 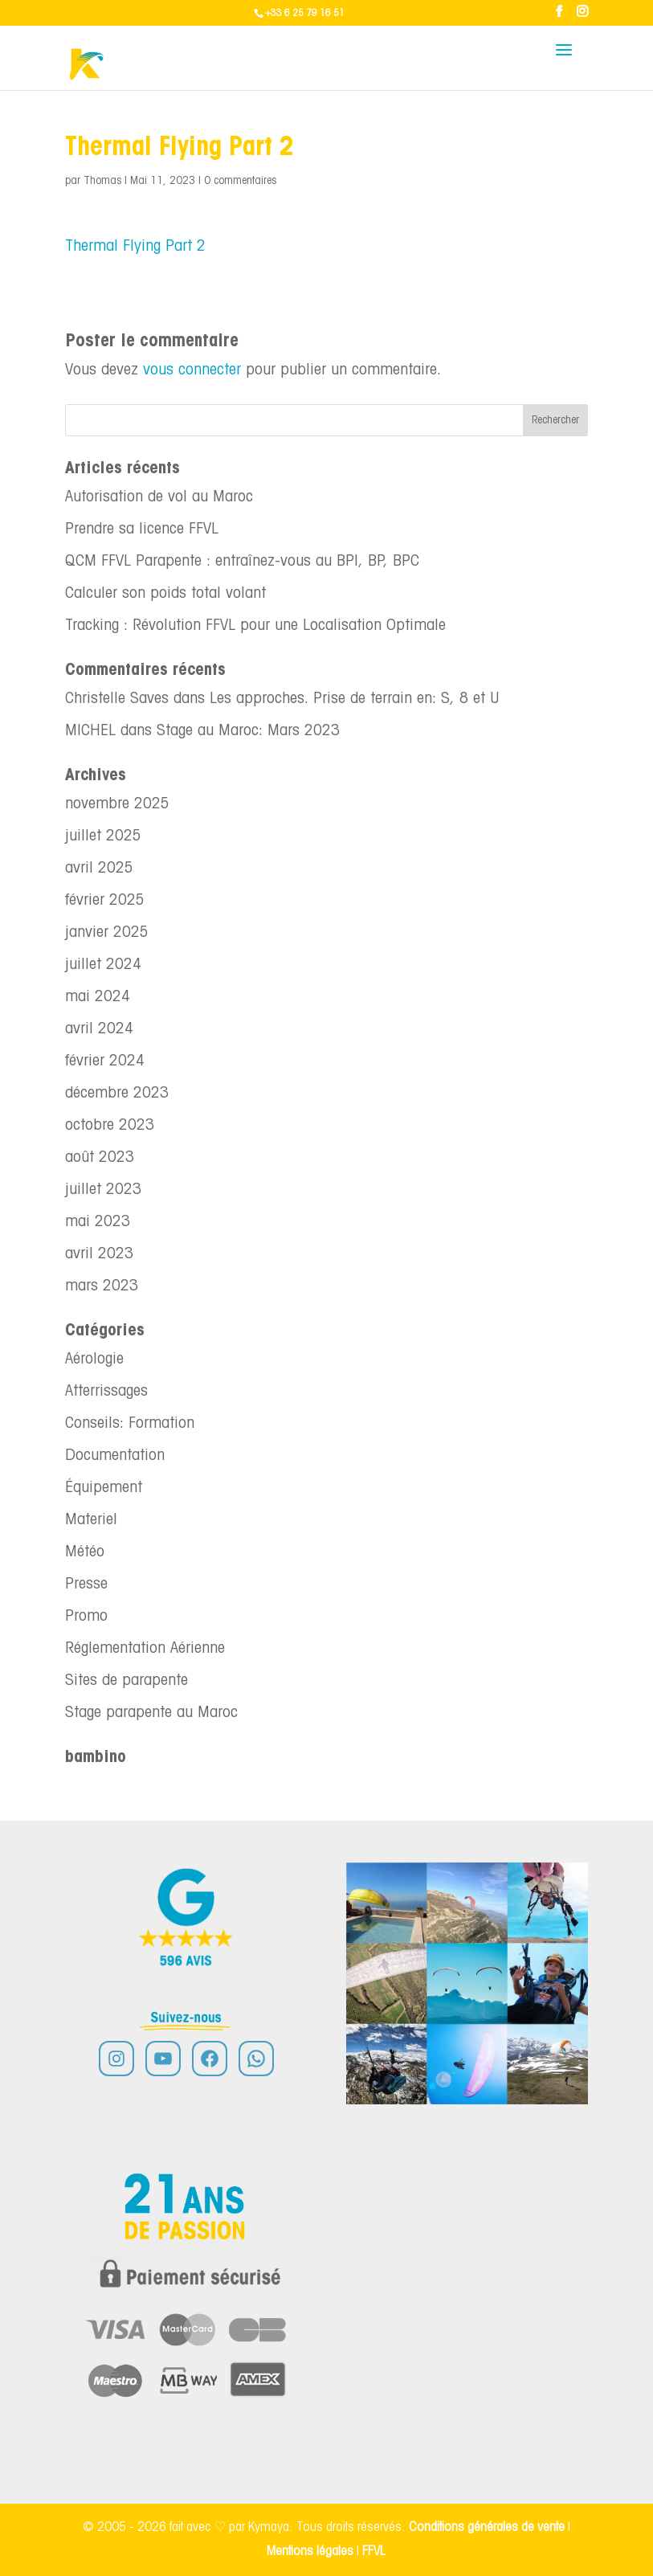 What do you see at coordinates (99, 1029) in the screenshot?
I see `avril 2024` at bounding box center [99, 1029].